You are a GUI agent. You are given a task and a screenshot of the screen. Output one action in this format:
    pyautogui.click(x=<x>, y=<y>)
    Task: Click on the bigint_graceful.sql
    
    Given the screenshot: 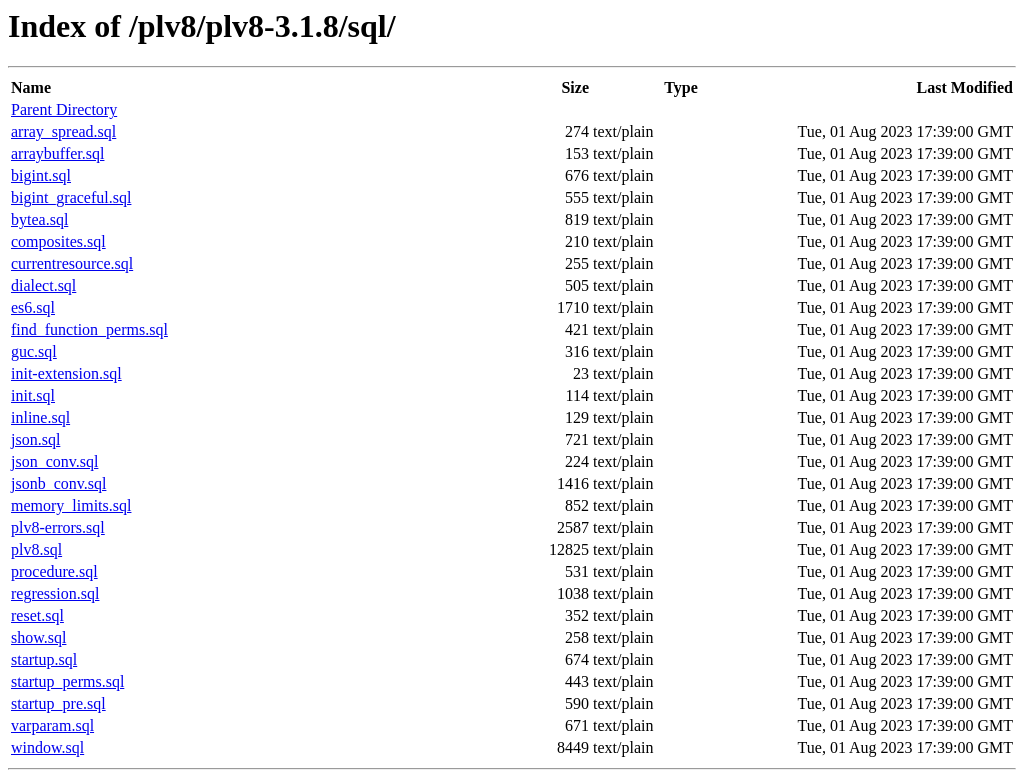 What is the action you would take?
    pyautogui.click(x=71, y=197)
    